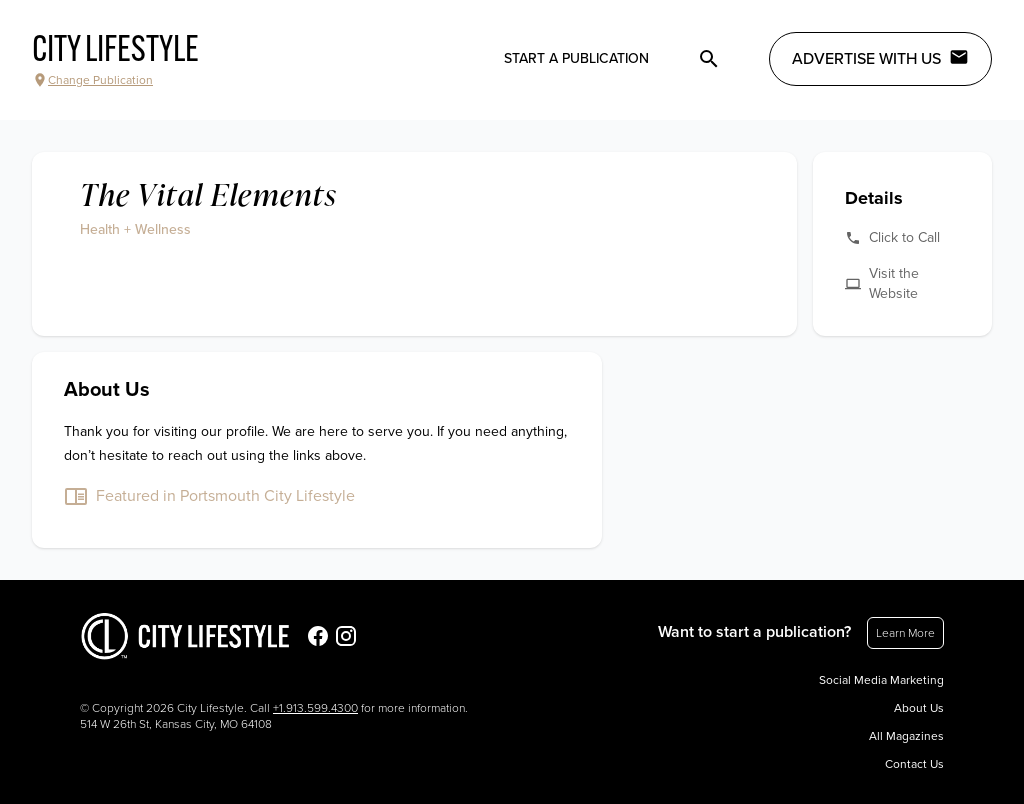 The height and width of the screenshot is (804, 1024). I want to click on About Us, so click(919, 708).